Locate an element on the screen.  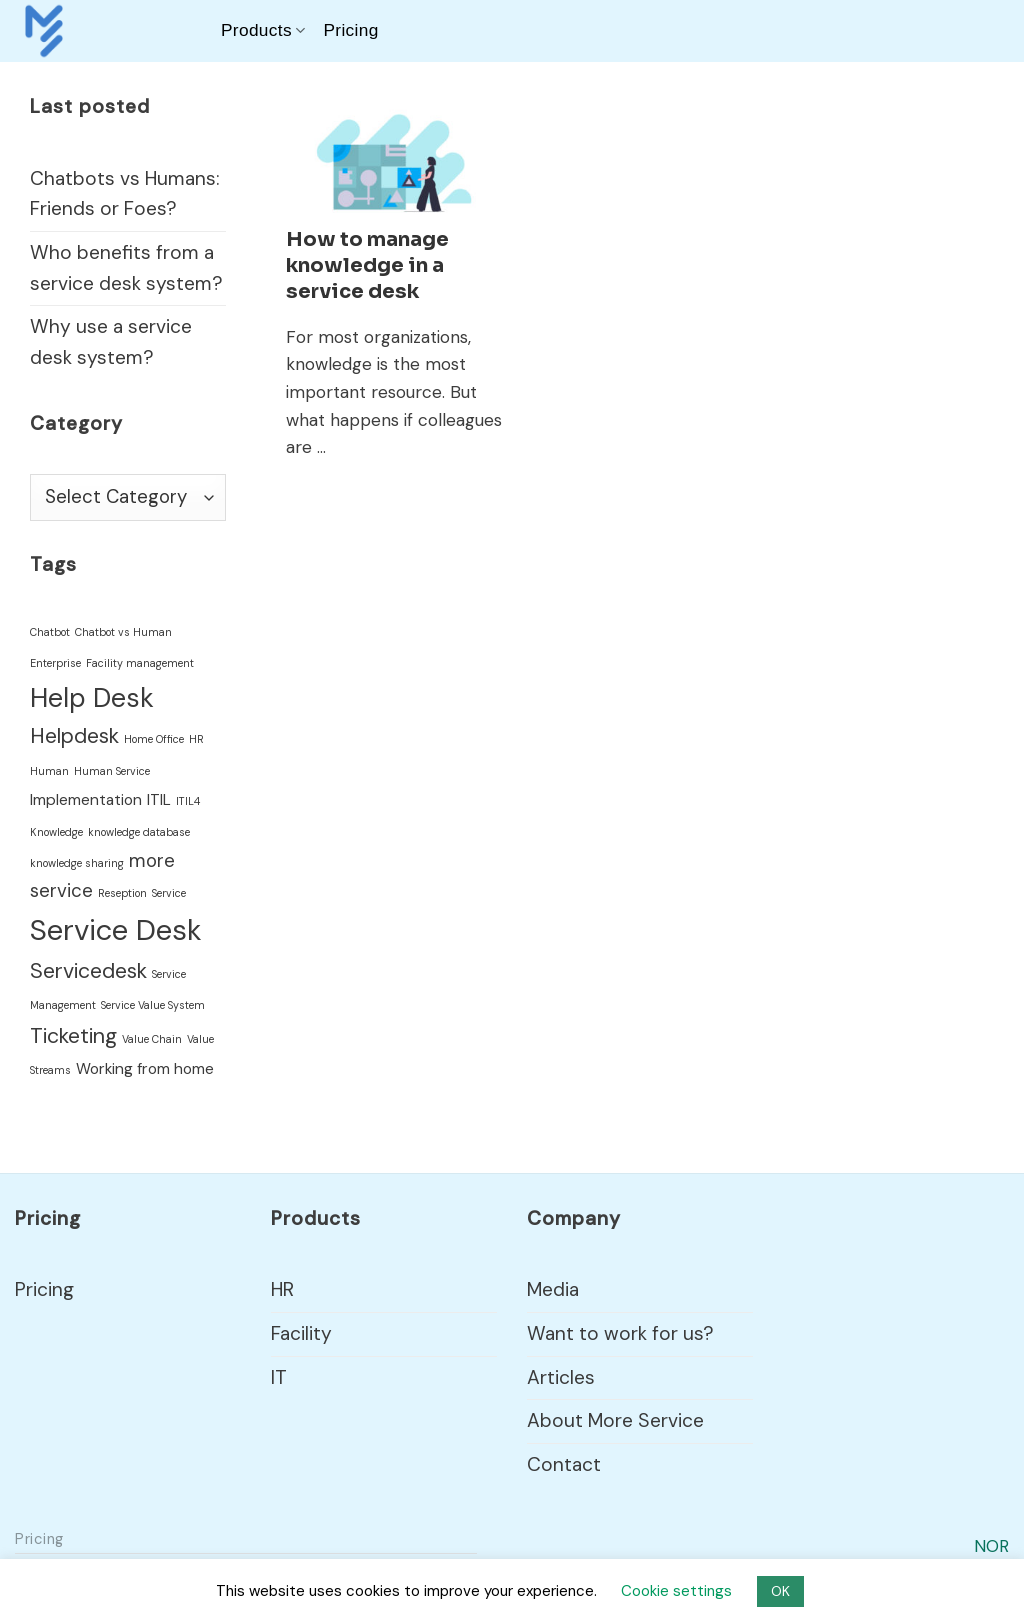
Working from home [Working from home (2 items)] is located at coordinates (145, 1069).